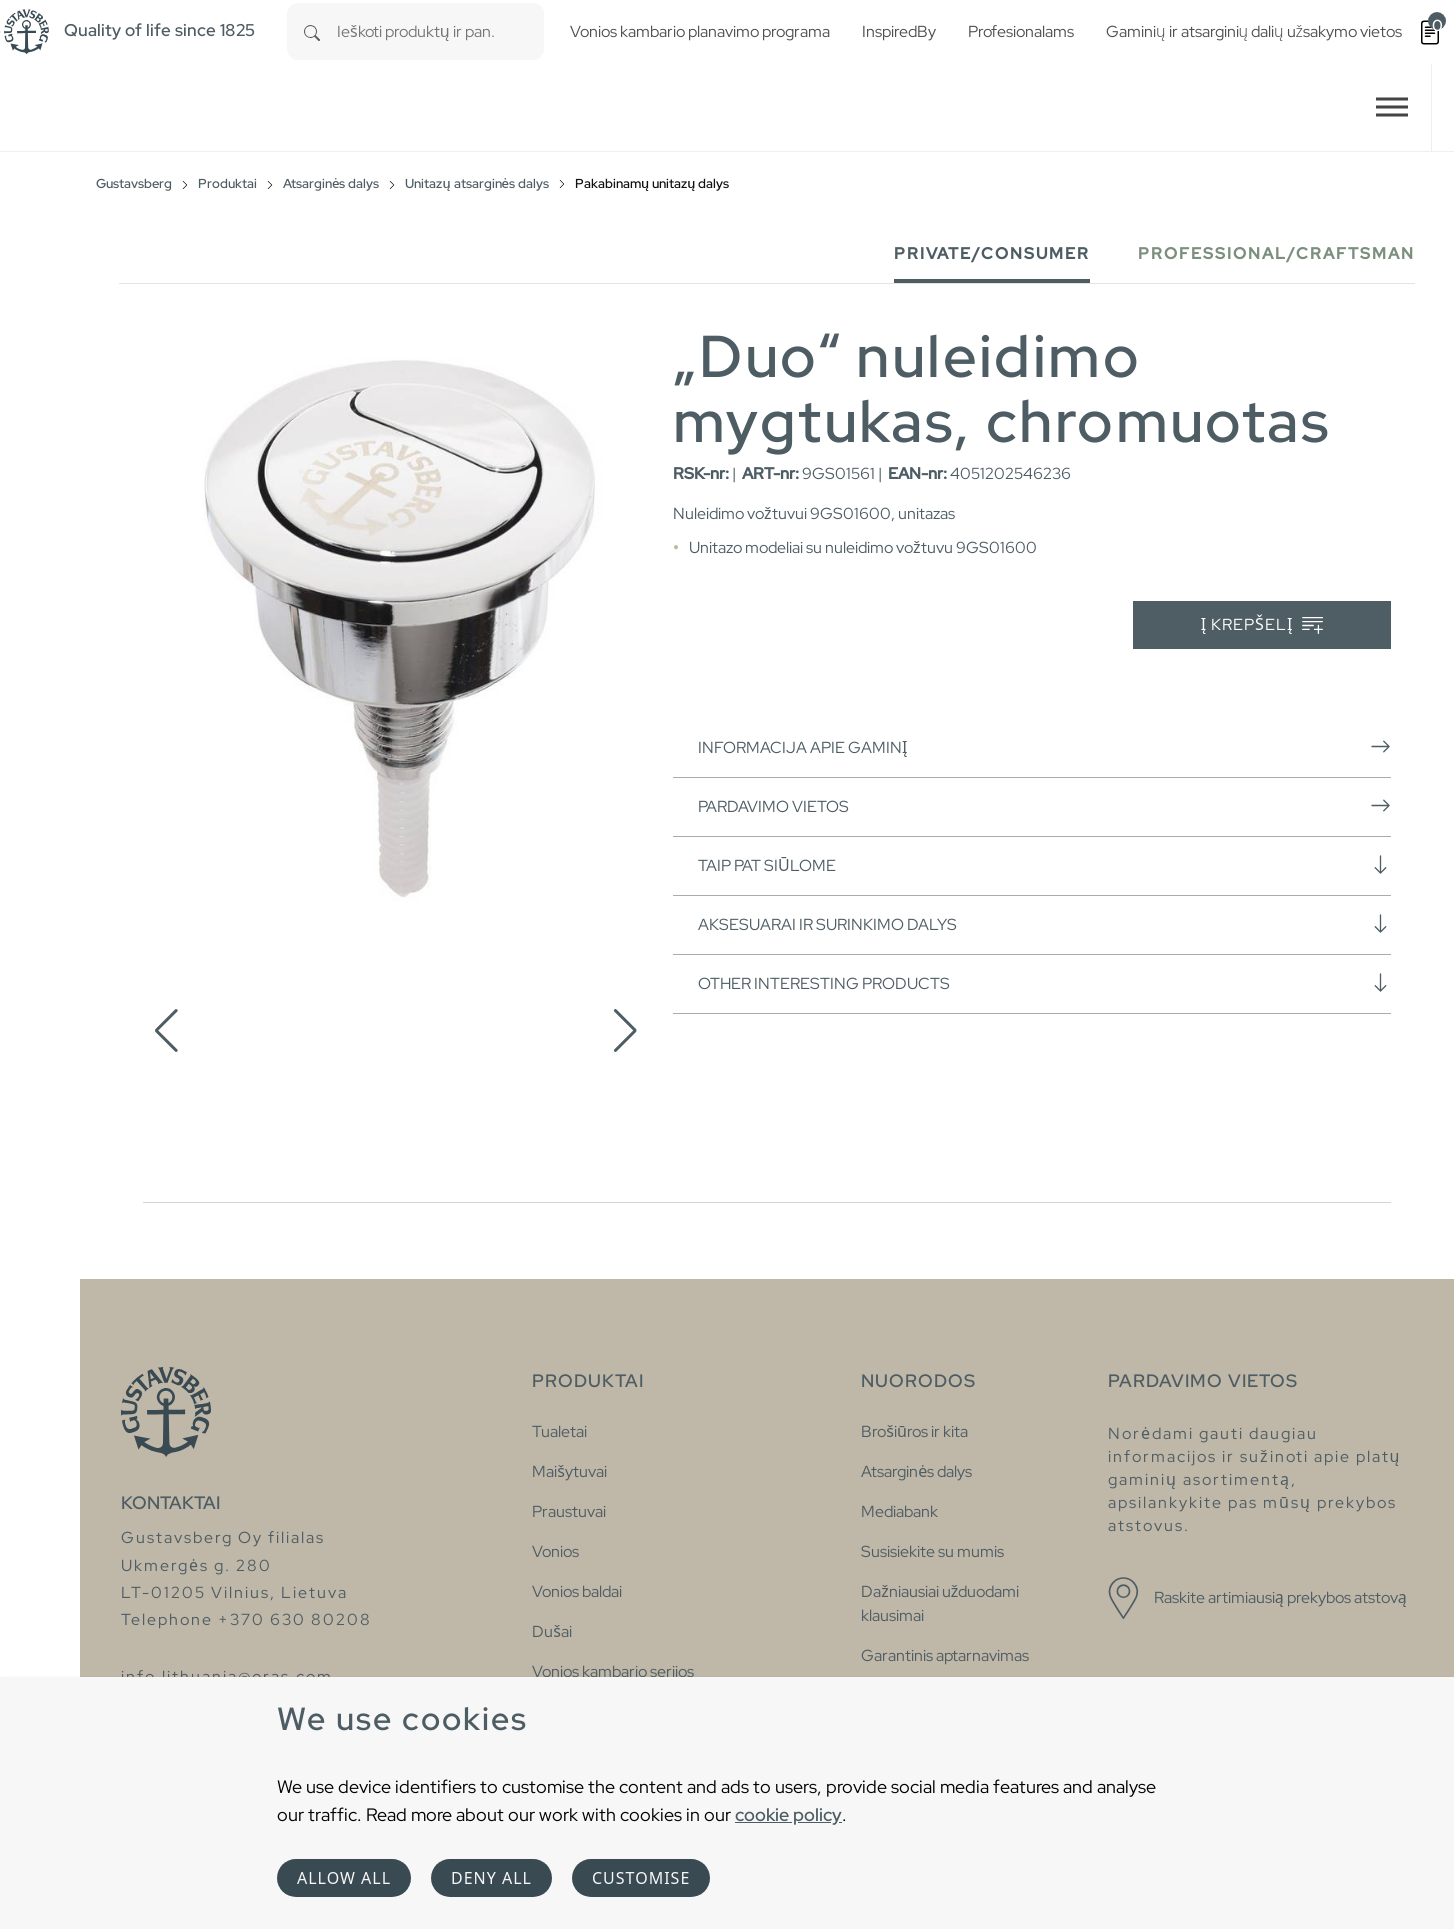 Image resolution: width=1454 pixels, height=1929 pixels. What do you see at coordinates (992, 253) in the screenshot?
I see `Private/Consumer` at bounding box center [992, 253].